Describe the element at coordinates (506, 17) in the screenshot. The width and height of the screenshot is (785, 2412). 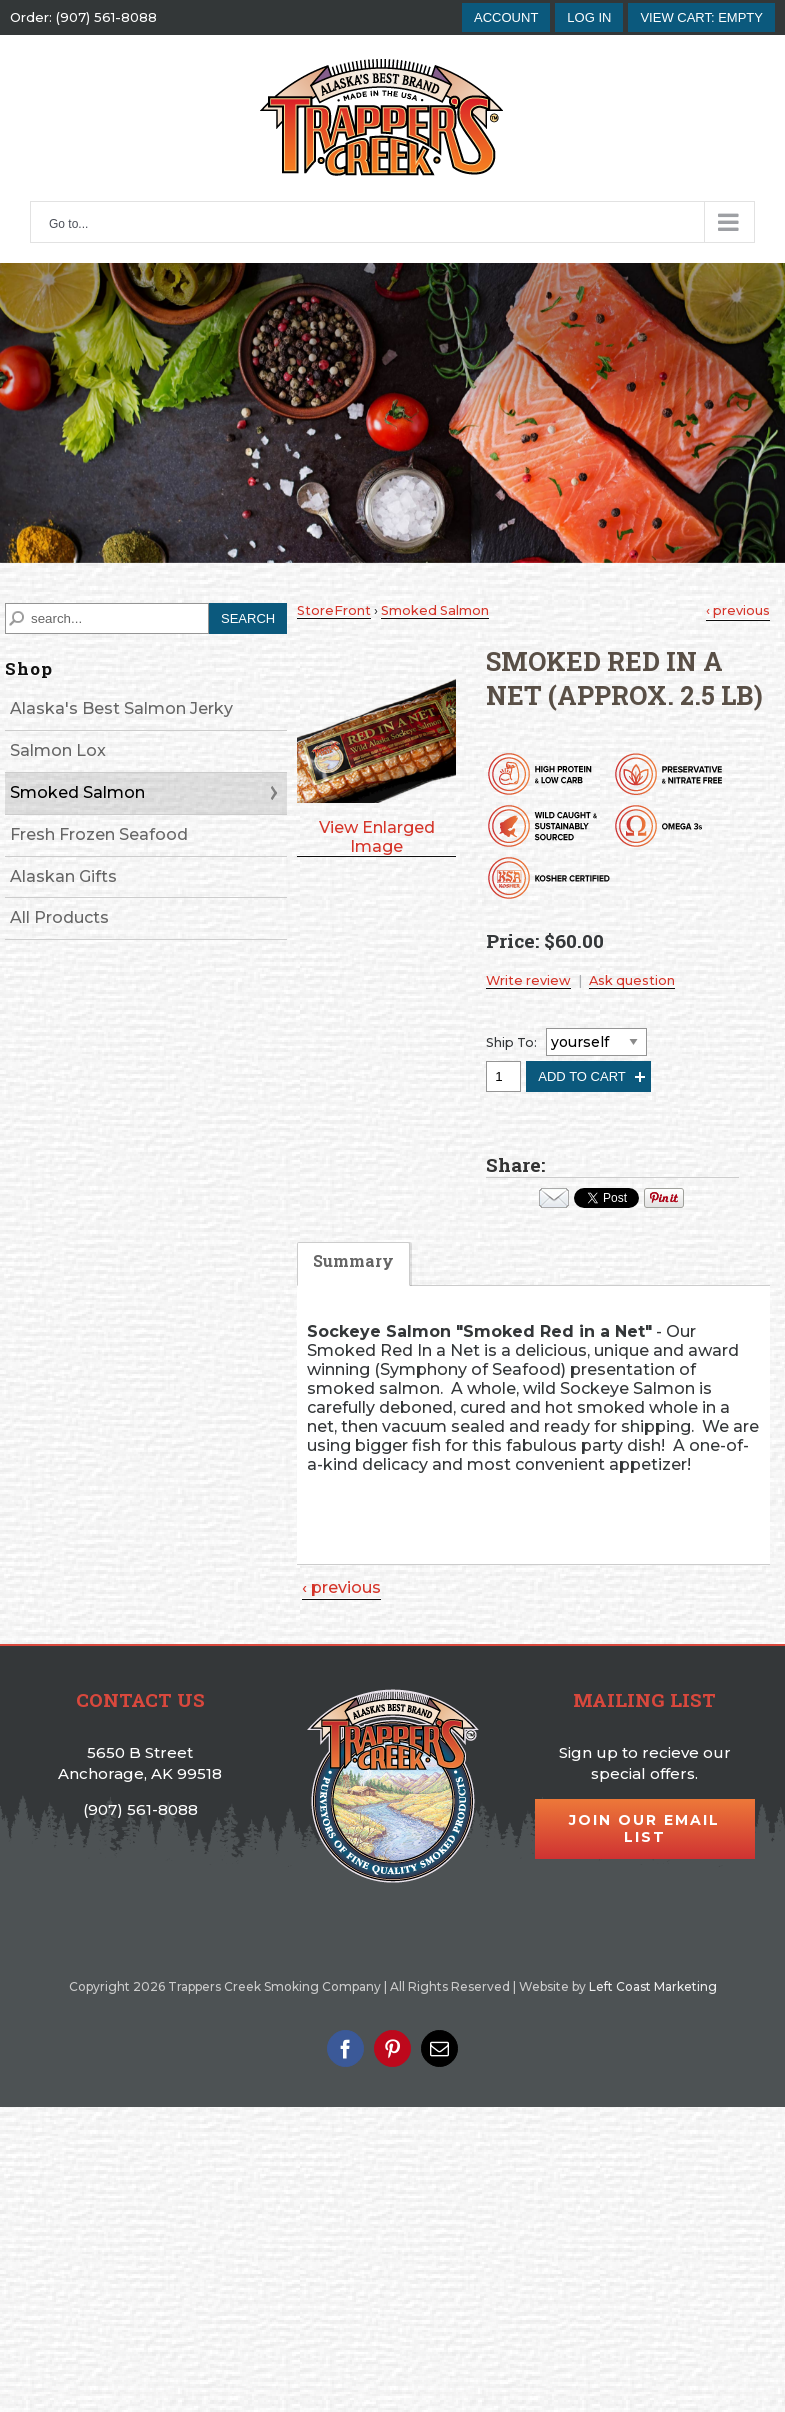
I see `account` at that location.